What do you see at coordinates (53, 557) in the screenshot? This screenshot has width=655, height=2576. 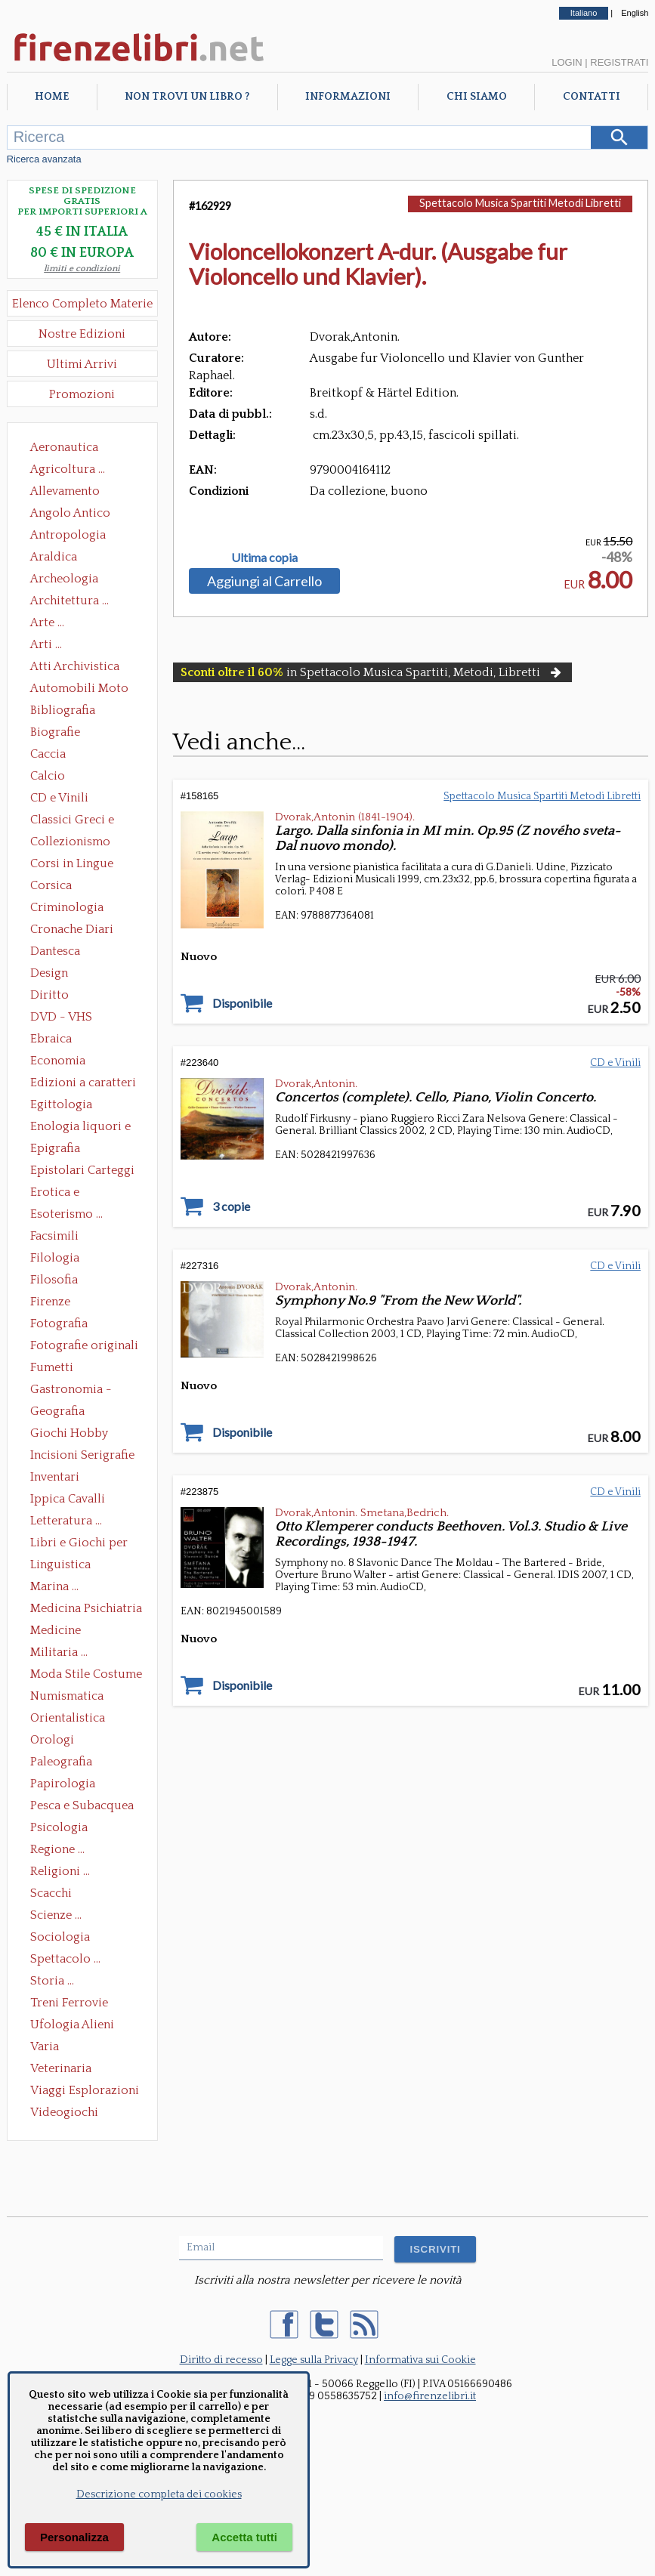 I see `Araldica` at bounding box center [53, 557].